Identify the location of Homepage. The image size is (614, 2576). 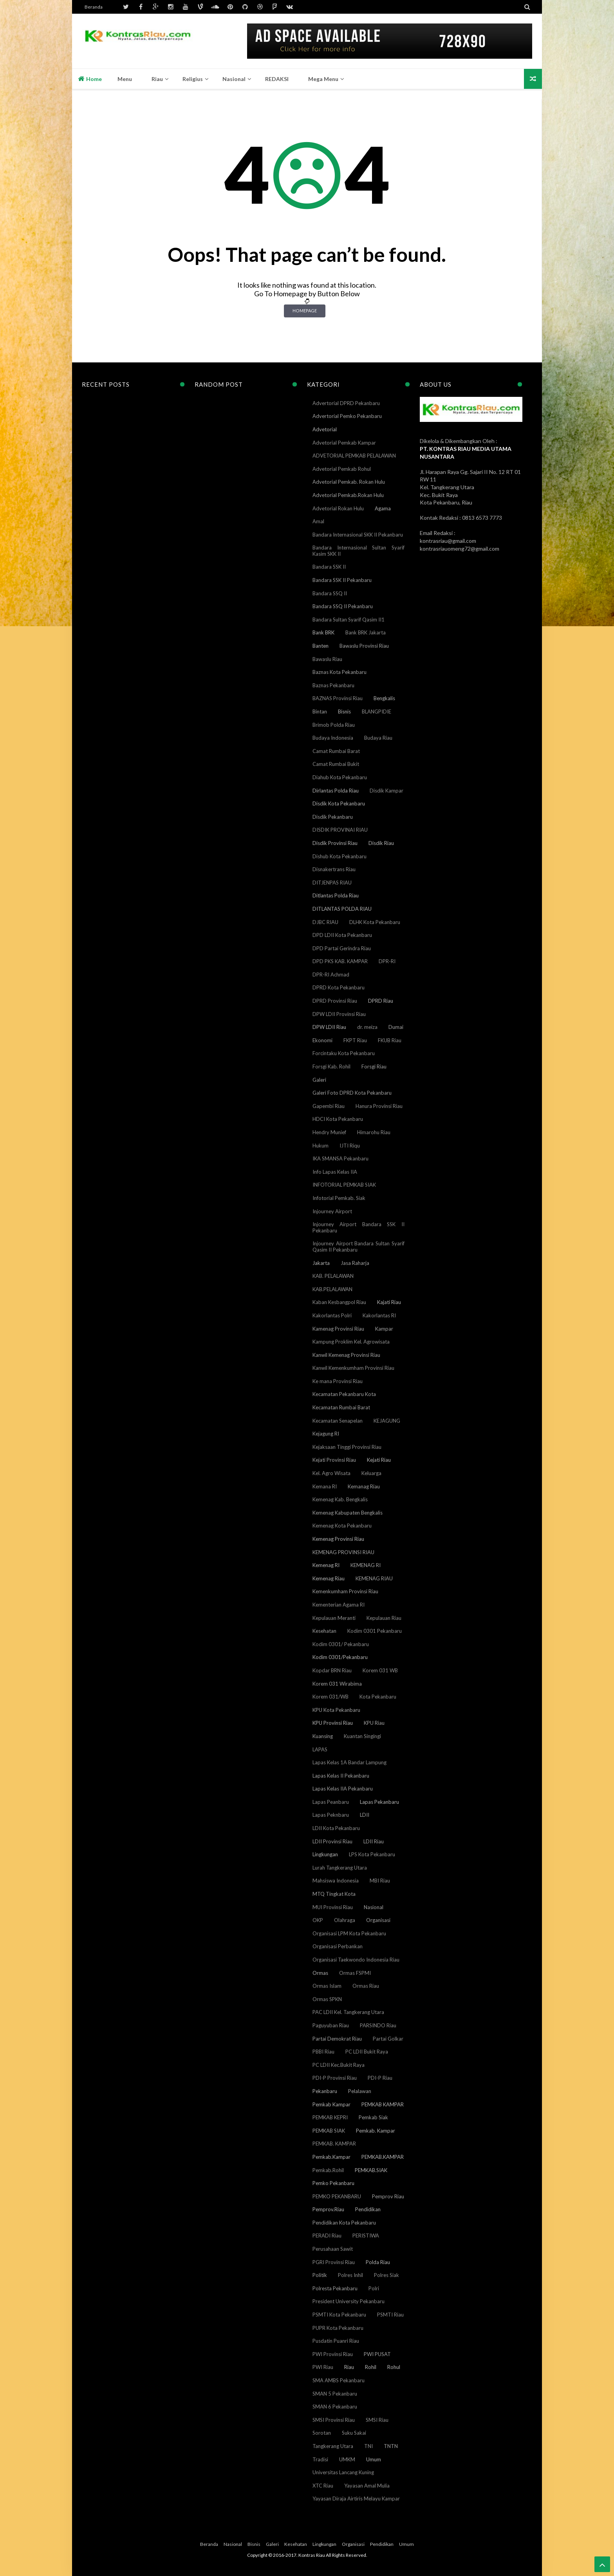
(305, 310).